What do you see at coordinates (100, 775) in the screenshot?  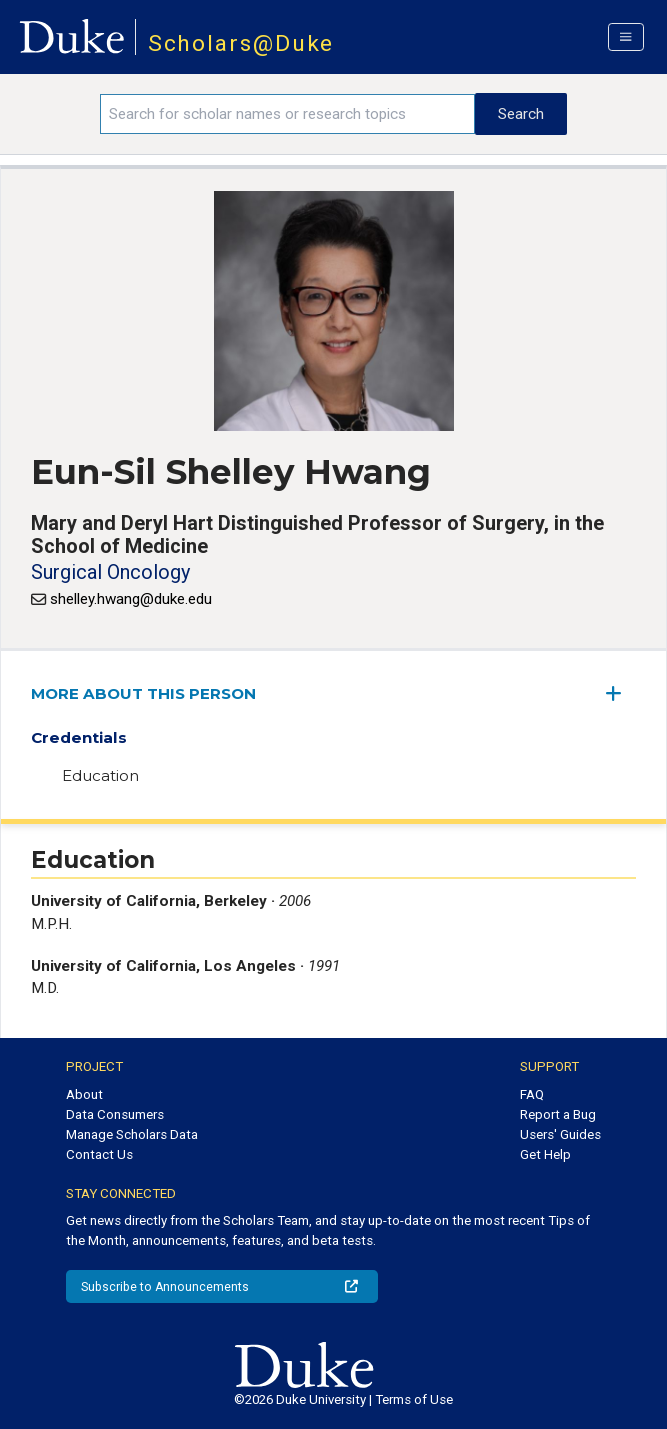 I see `Education` at bounding box center [100, 775].